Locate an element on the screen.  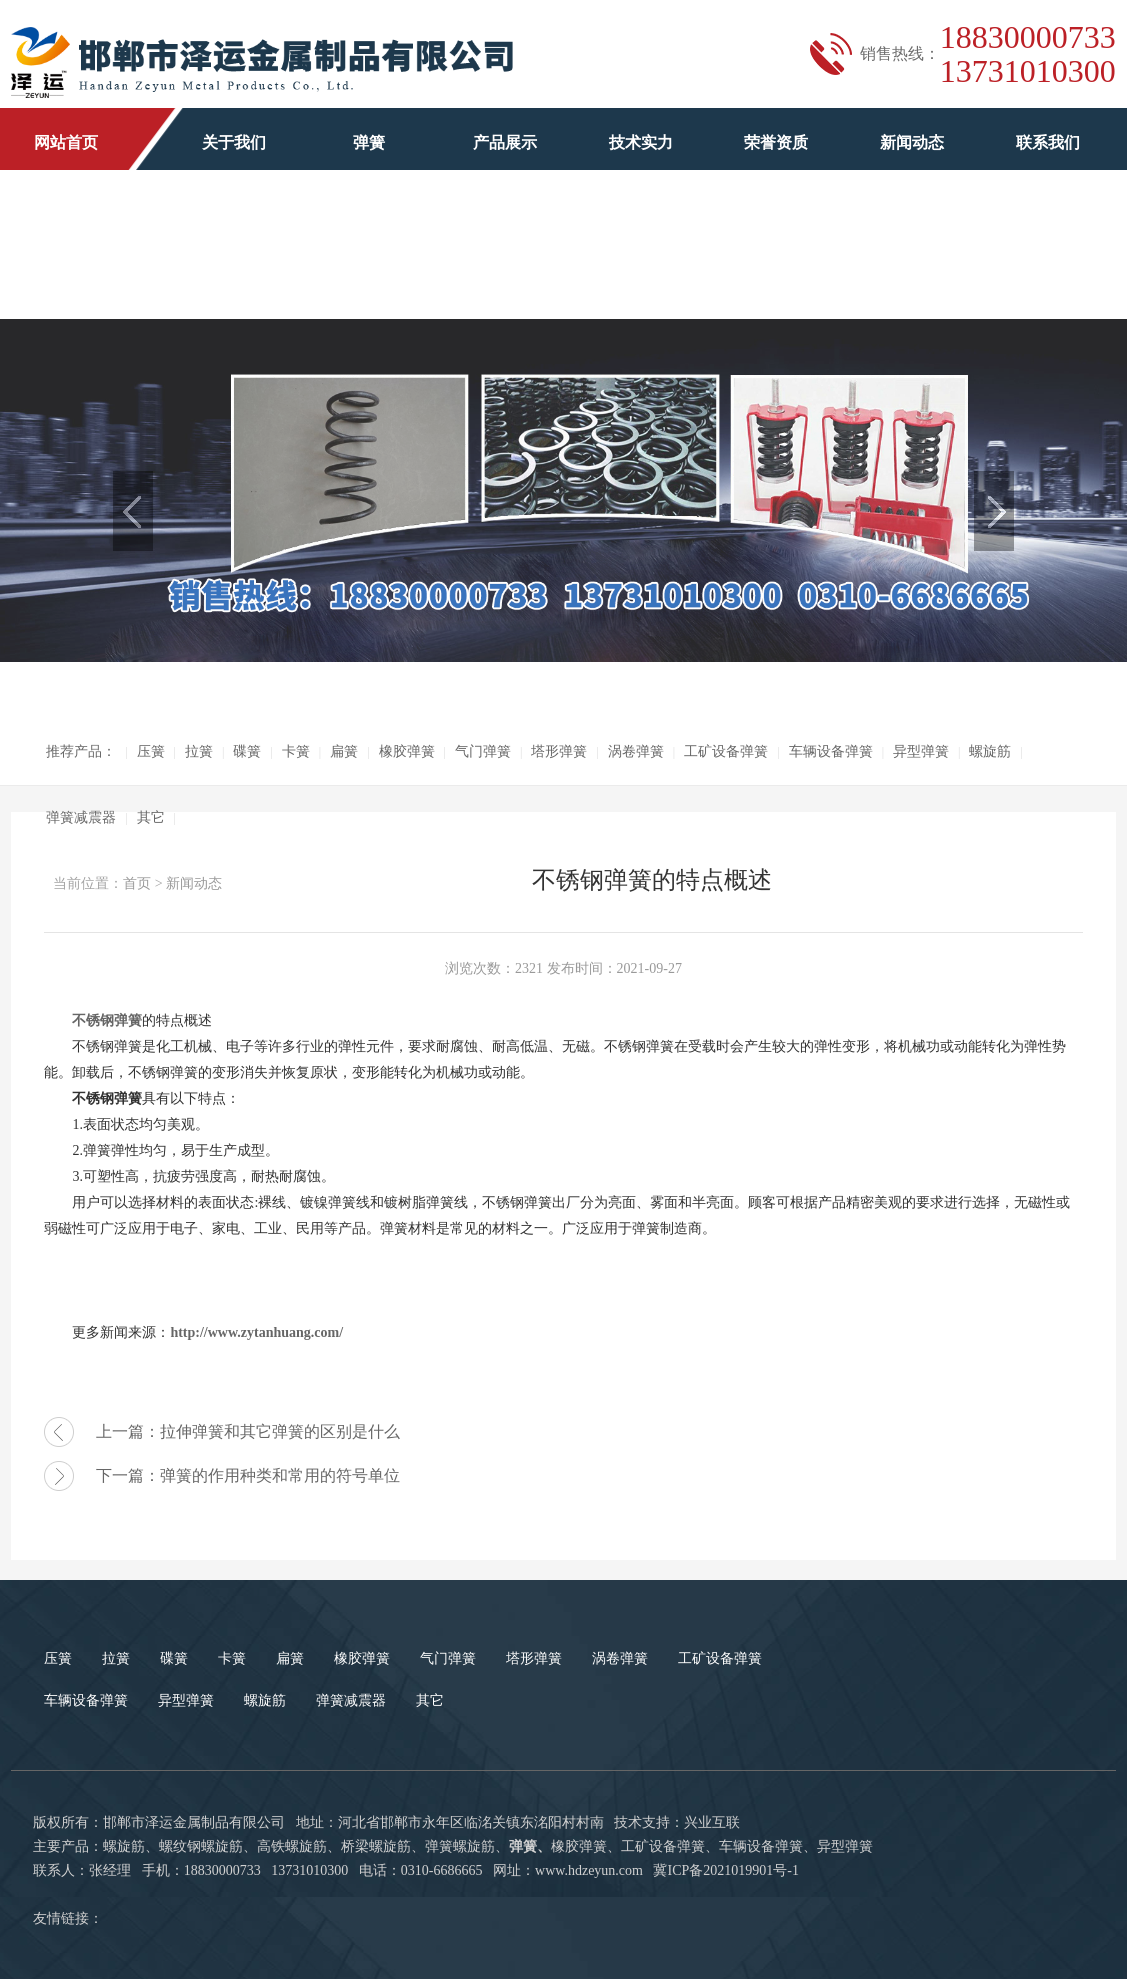
1883000073313731010300 is located at coordinates (1028, 54).